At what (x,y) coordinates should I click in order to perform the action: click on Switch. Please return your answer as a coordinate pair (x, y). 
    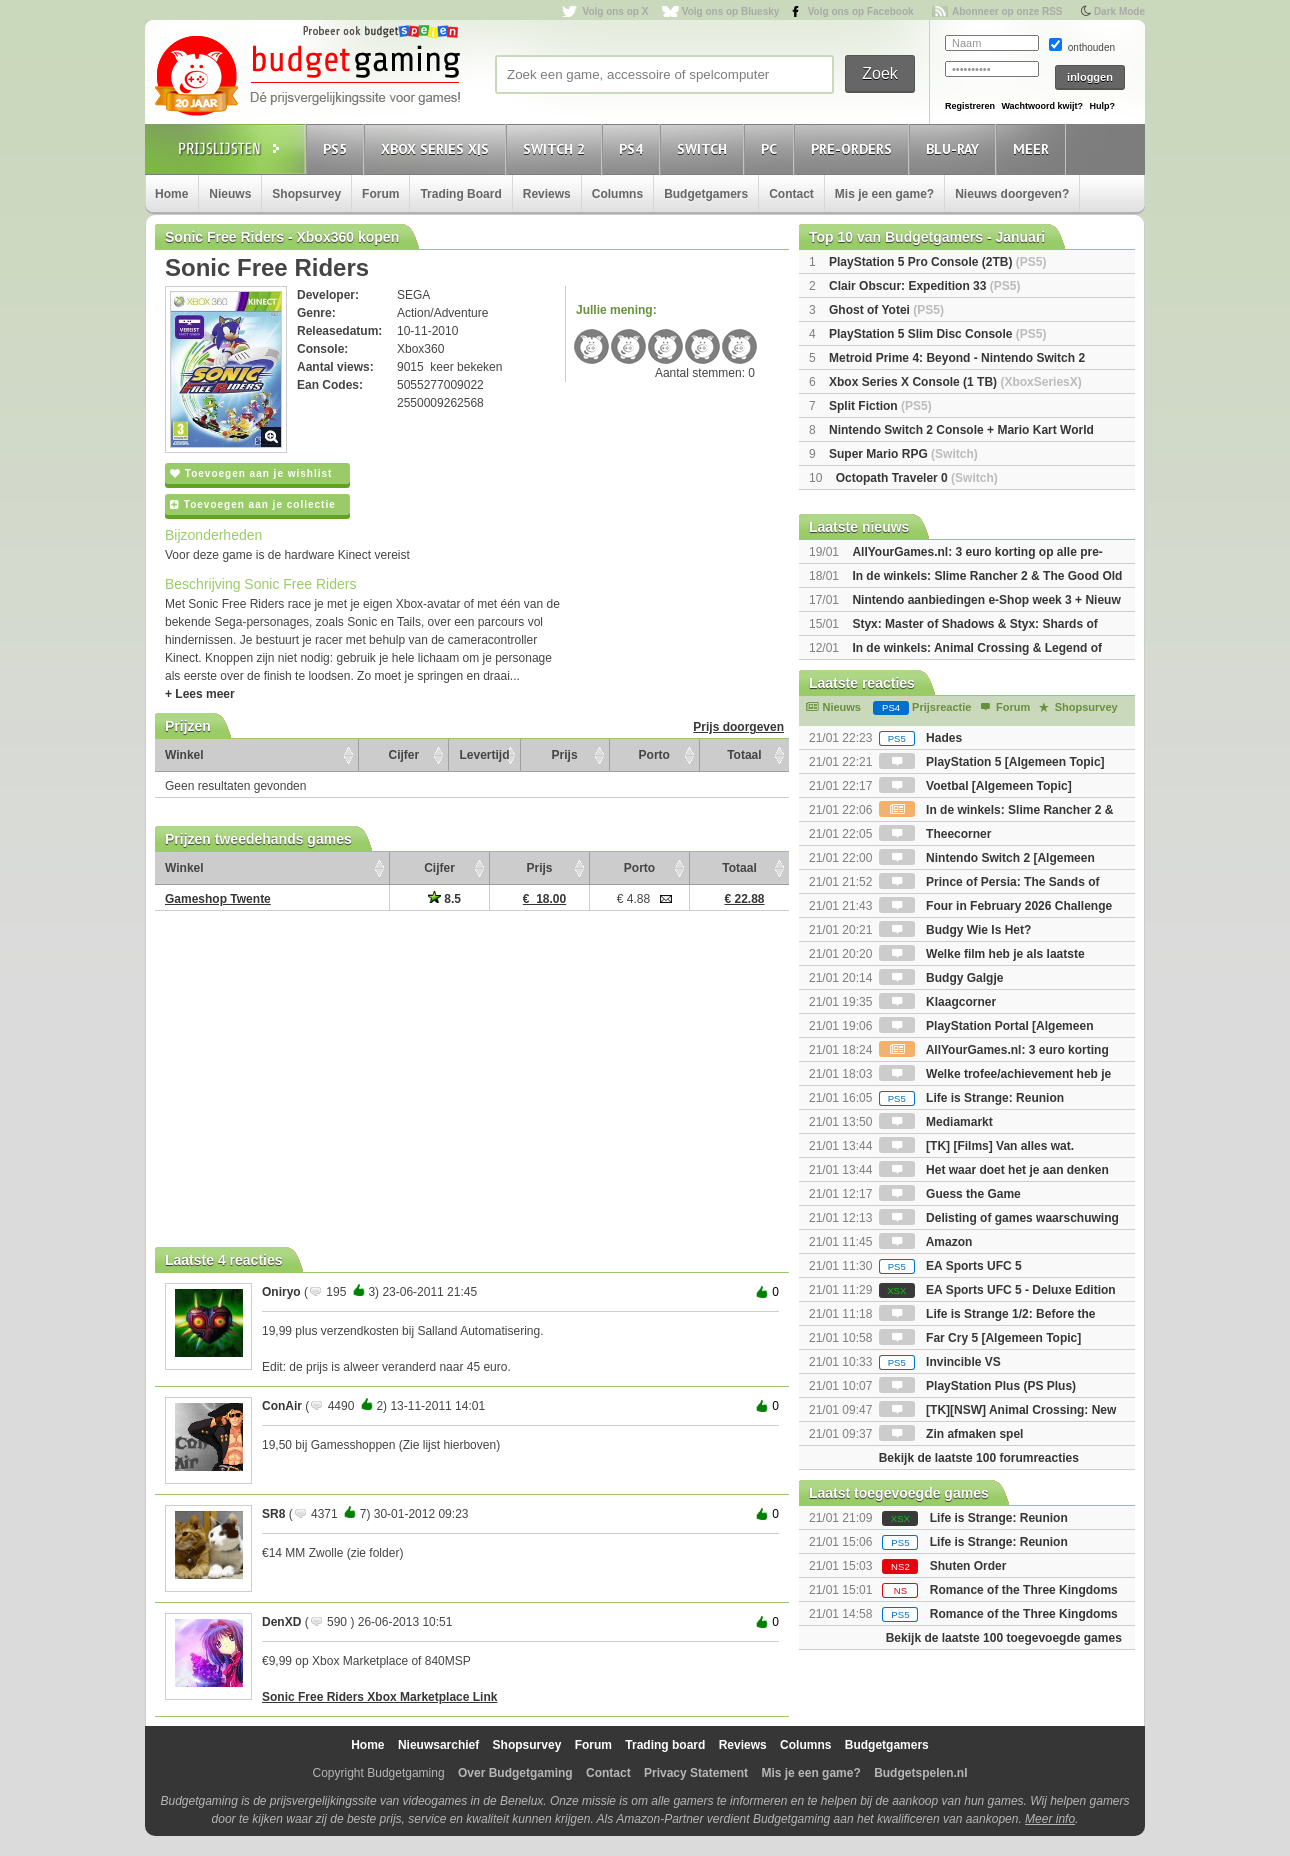
    Looking at the image, I should click on (705, 148).